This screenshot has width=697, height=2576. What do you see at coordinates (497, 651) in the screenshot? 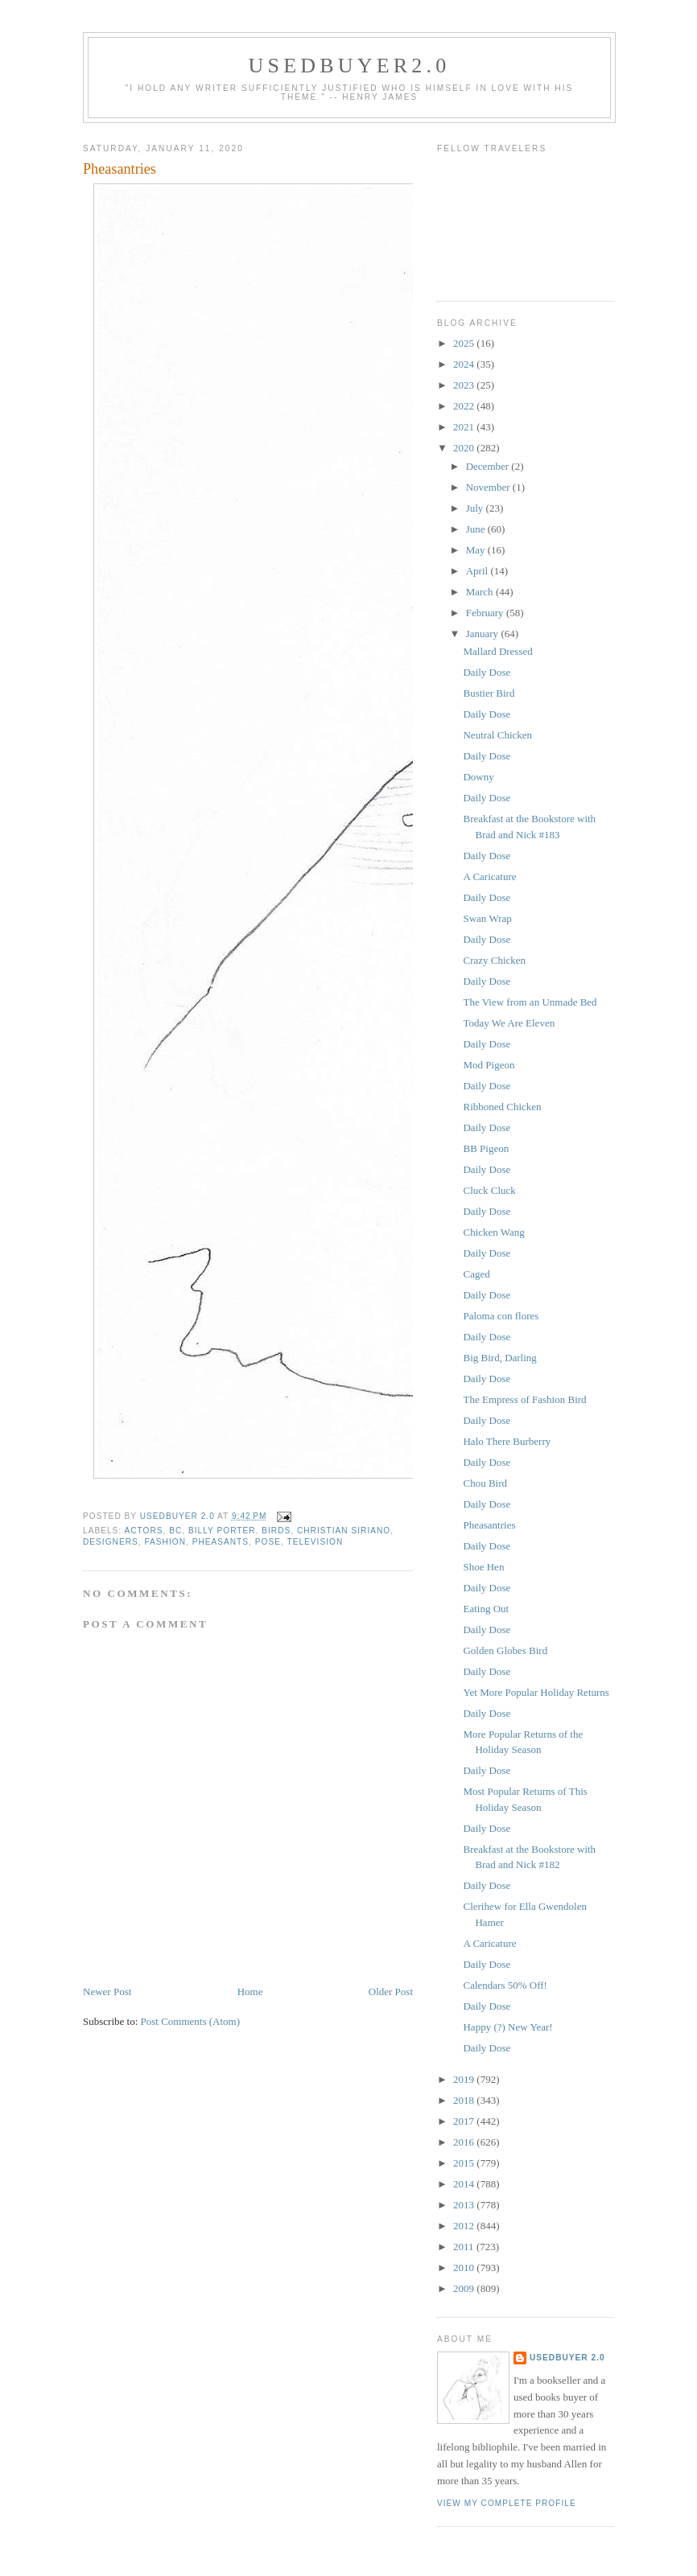
I see `Mallard Dressed` at bounding box center [497, 651].